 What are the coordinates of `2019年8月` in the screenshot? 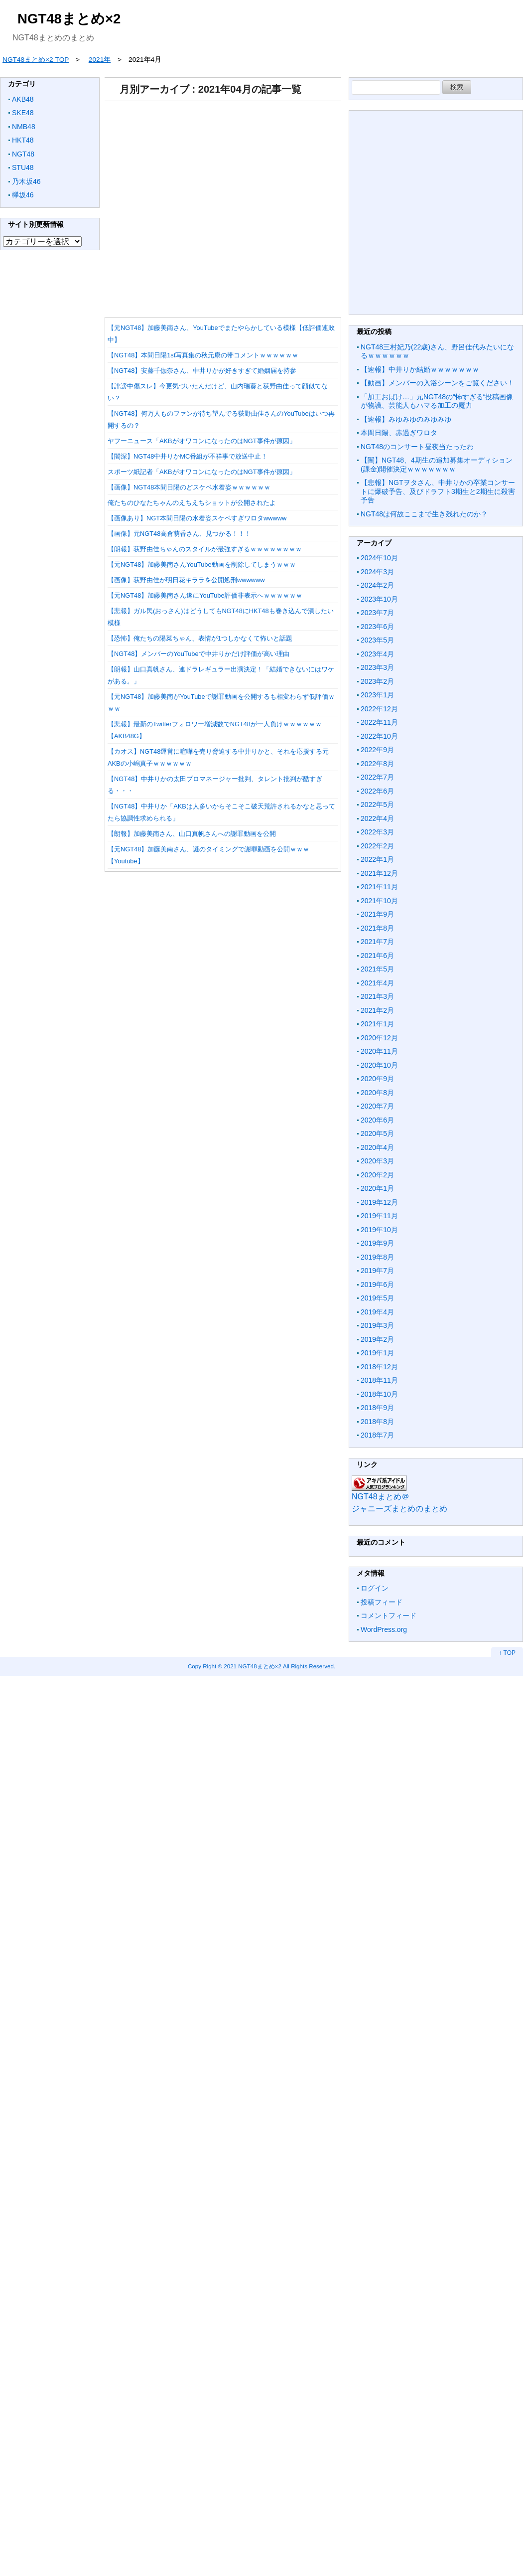 It's located at (377, 1257).